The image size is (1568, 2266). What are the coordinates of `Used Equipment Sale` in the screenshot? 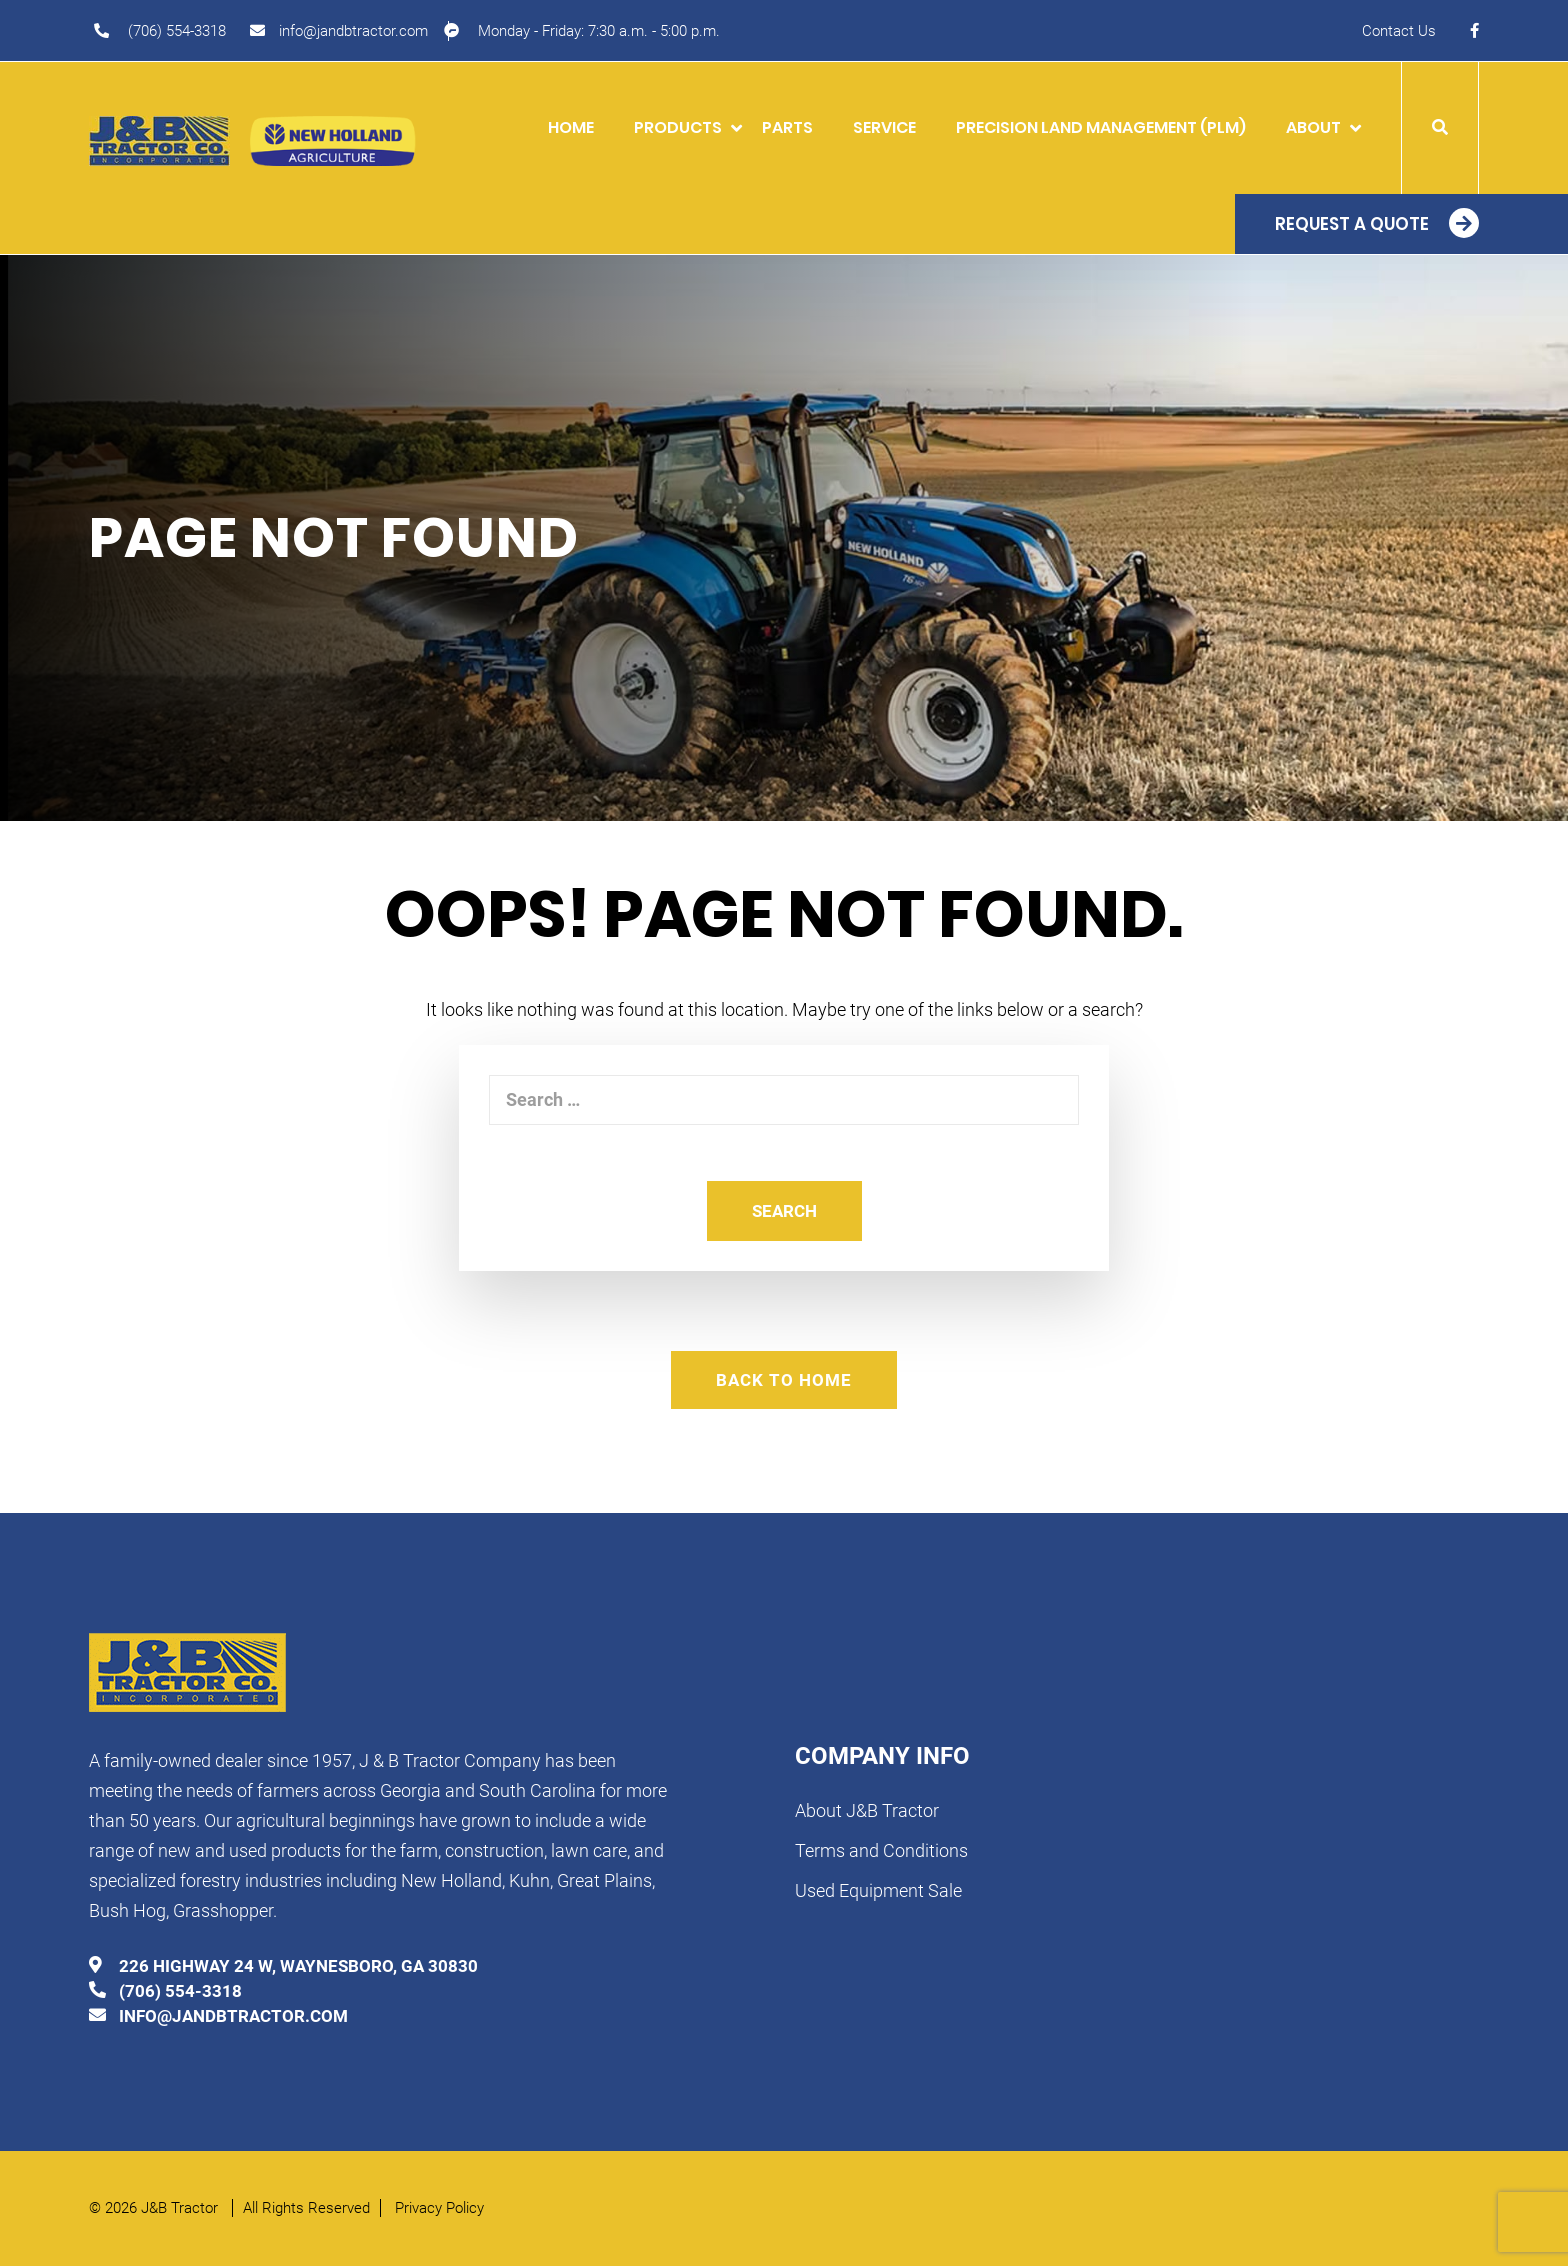 It's located at (878, 1890).